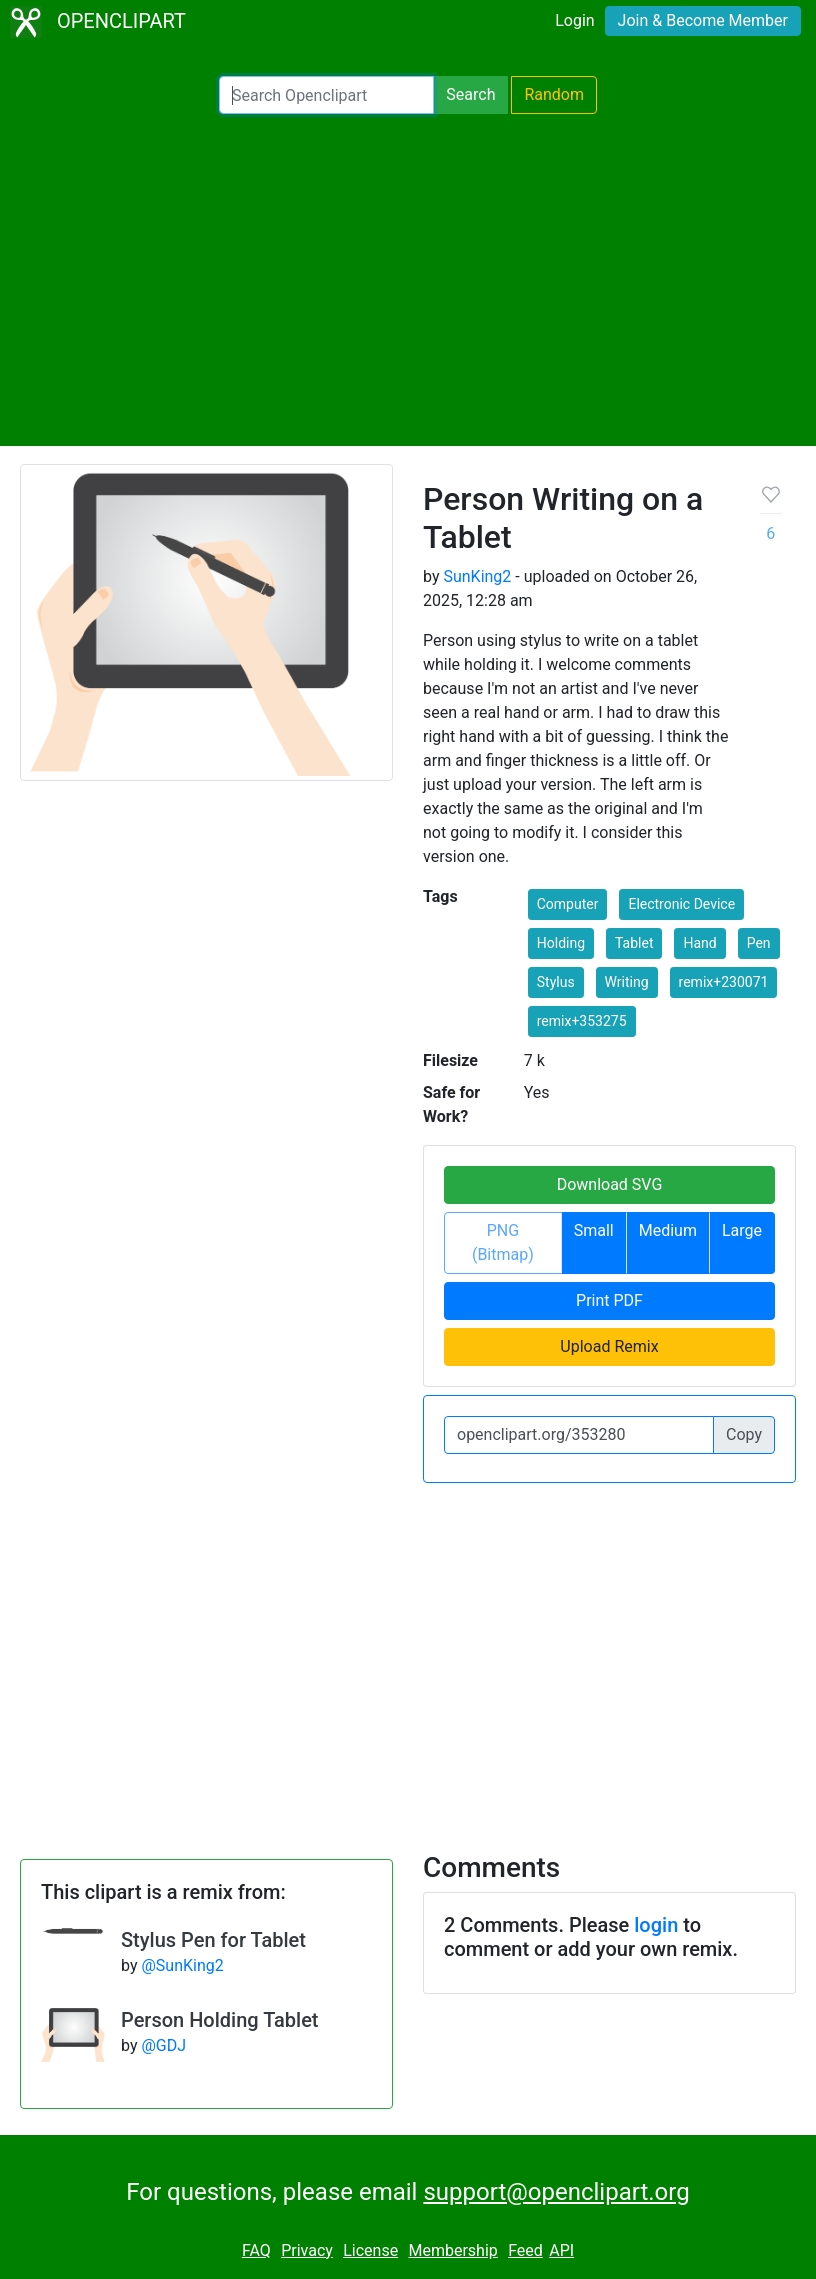 The width and height of the screenshot is (816, 2279). Describe the element at coordinates (213, 1940) in the screenshot. I see `Stylus Pen for Tablet` at that location.